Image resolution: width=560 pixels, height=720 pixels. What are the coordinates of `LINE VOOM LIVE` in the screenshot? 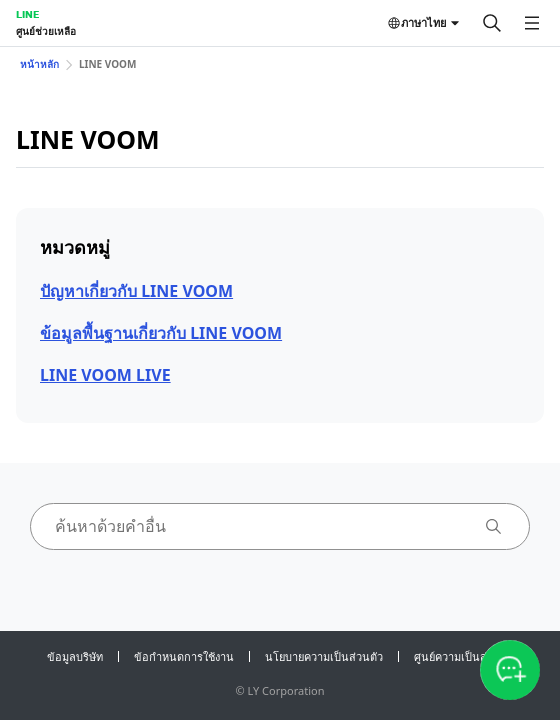 It's located at (105, 375).